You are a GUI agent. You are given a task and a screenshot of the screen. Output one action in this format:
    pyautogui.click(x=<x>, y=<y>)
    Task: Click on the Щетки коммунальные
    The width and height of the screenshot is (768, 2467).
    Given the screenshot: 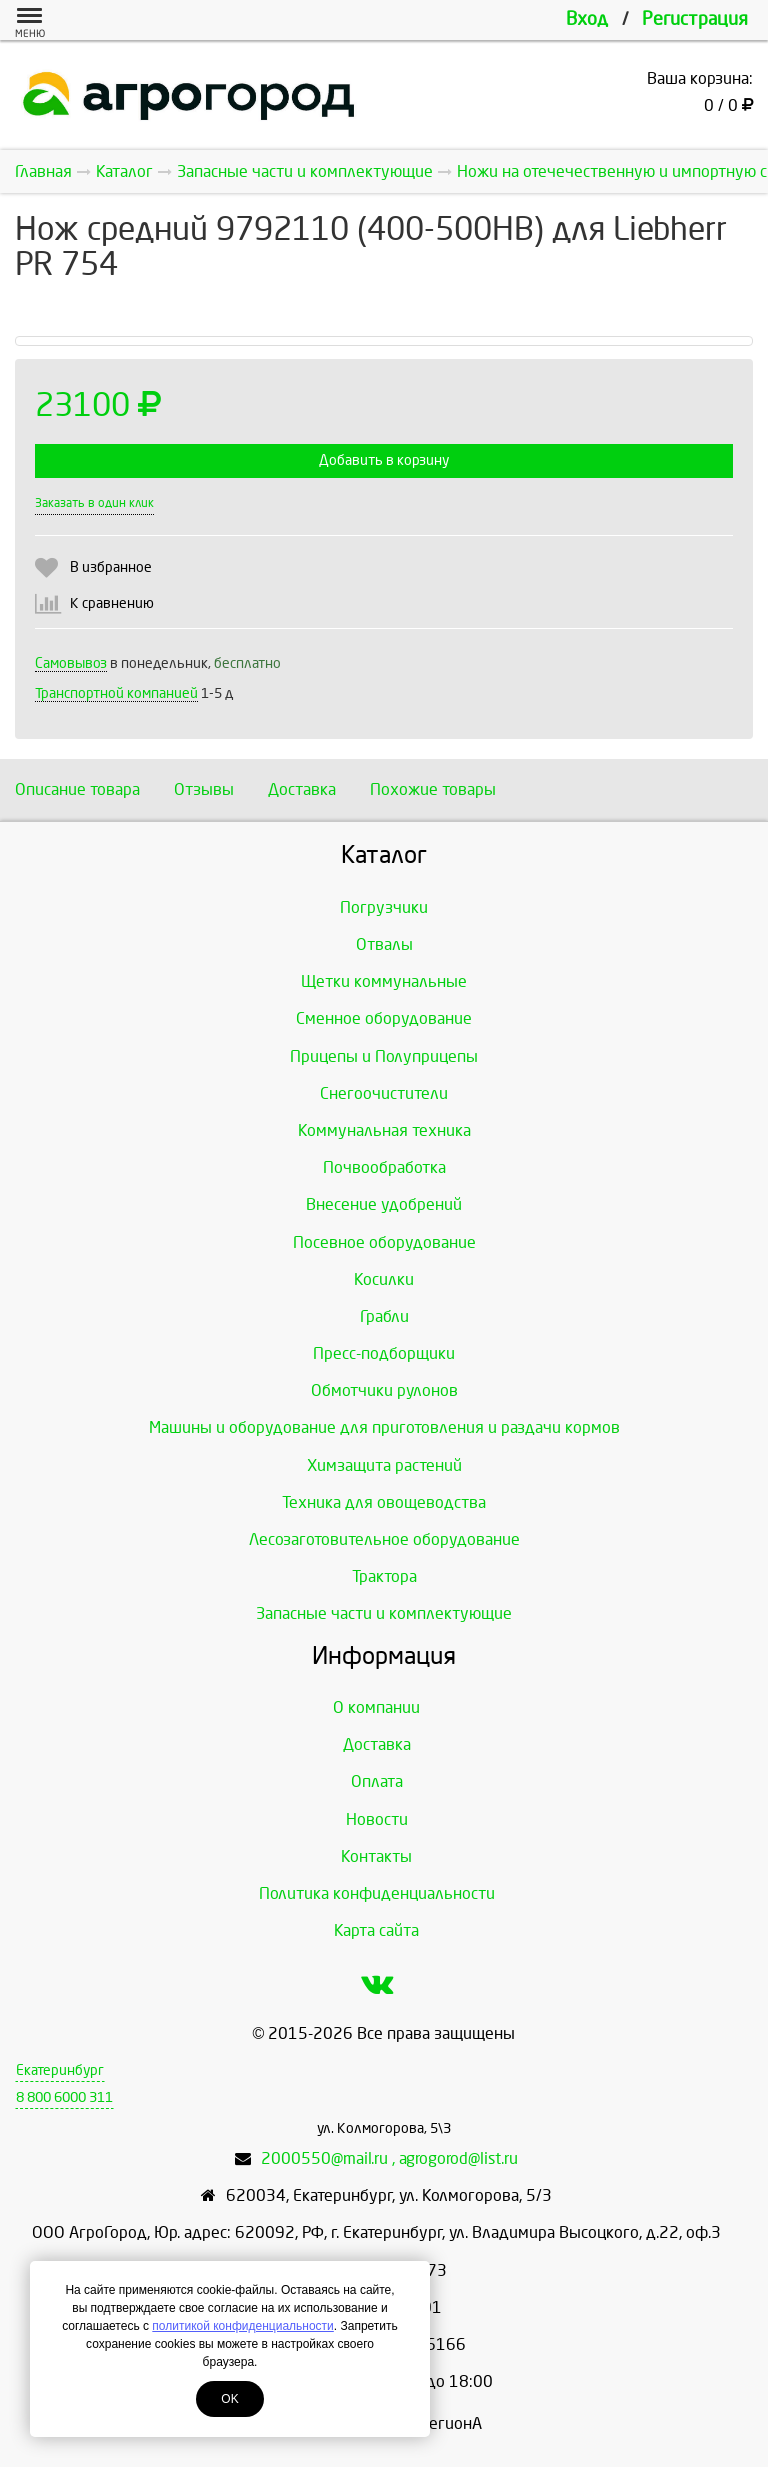 What is the action you would take?
    pyautogui.click(x=384, y=981)
    